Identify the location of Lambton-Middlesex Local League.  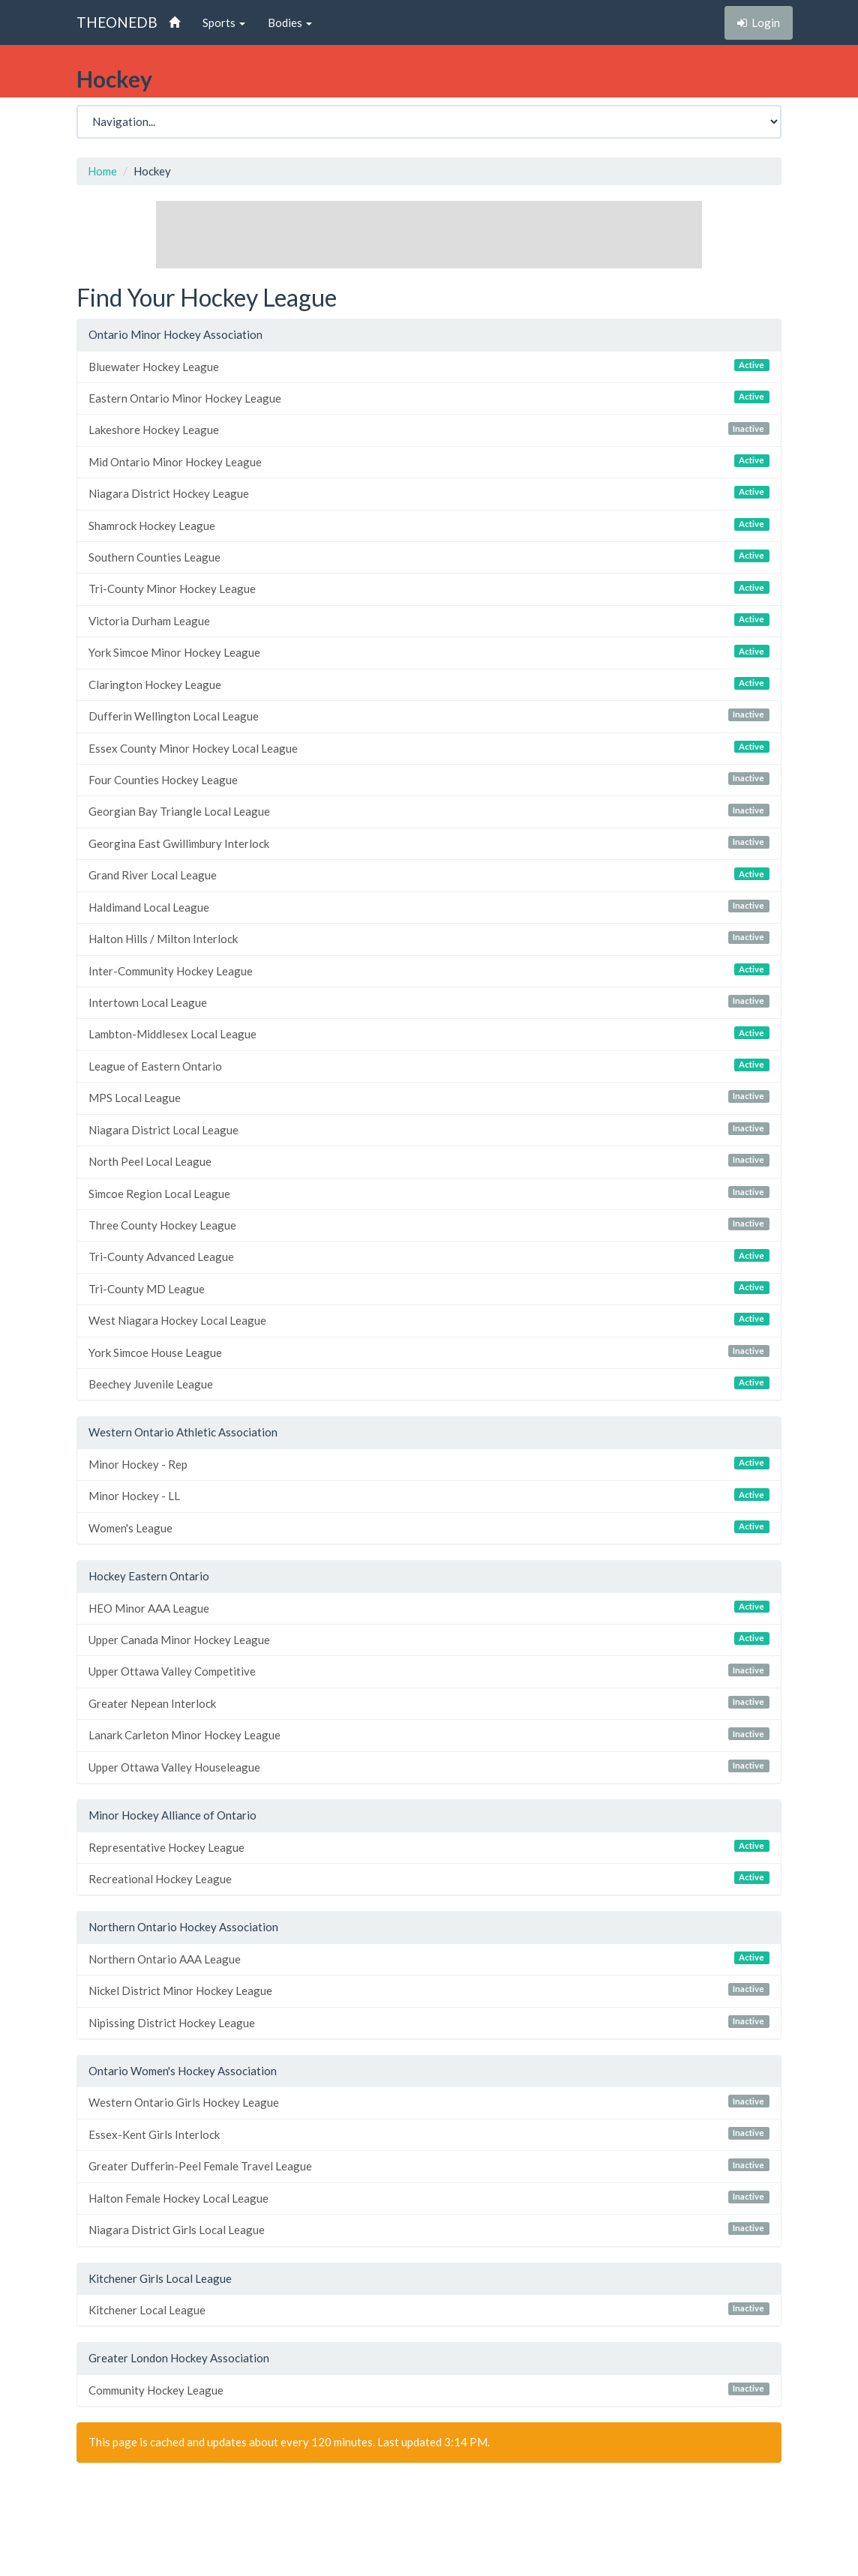
(429, 1033).